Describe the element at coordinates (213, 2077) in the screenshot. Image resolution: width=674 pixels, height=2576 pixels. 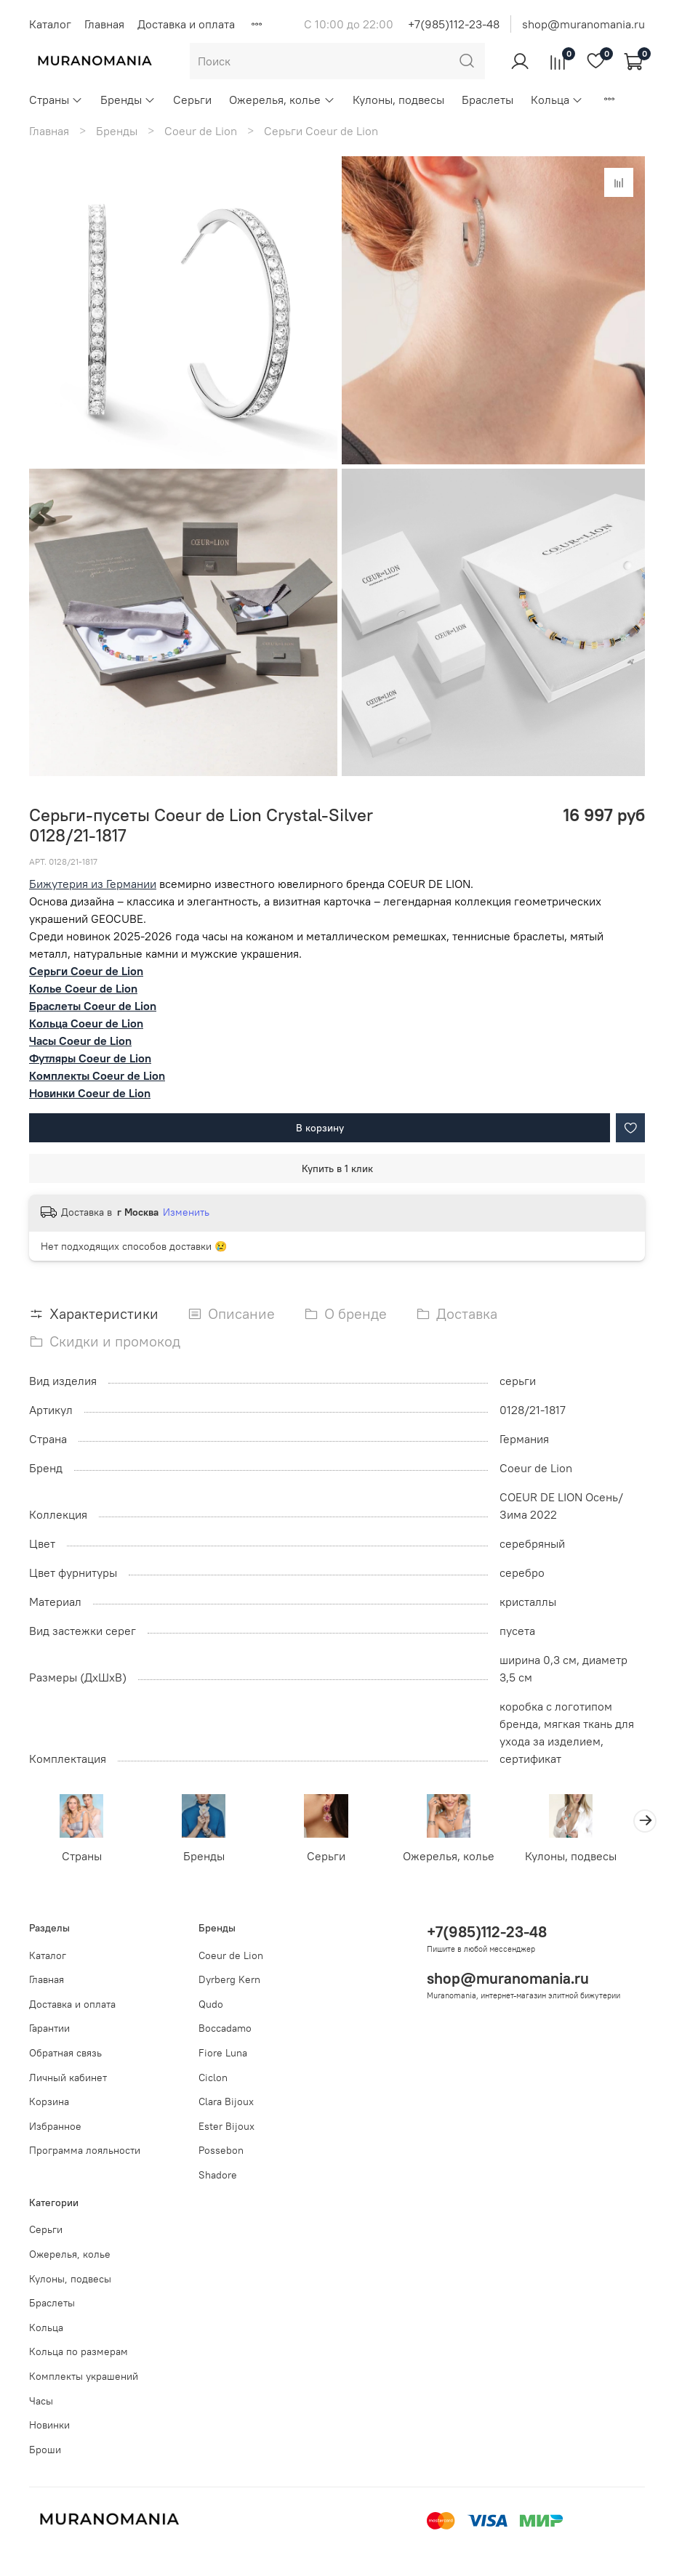
I see `Ciclon` at that location.